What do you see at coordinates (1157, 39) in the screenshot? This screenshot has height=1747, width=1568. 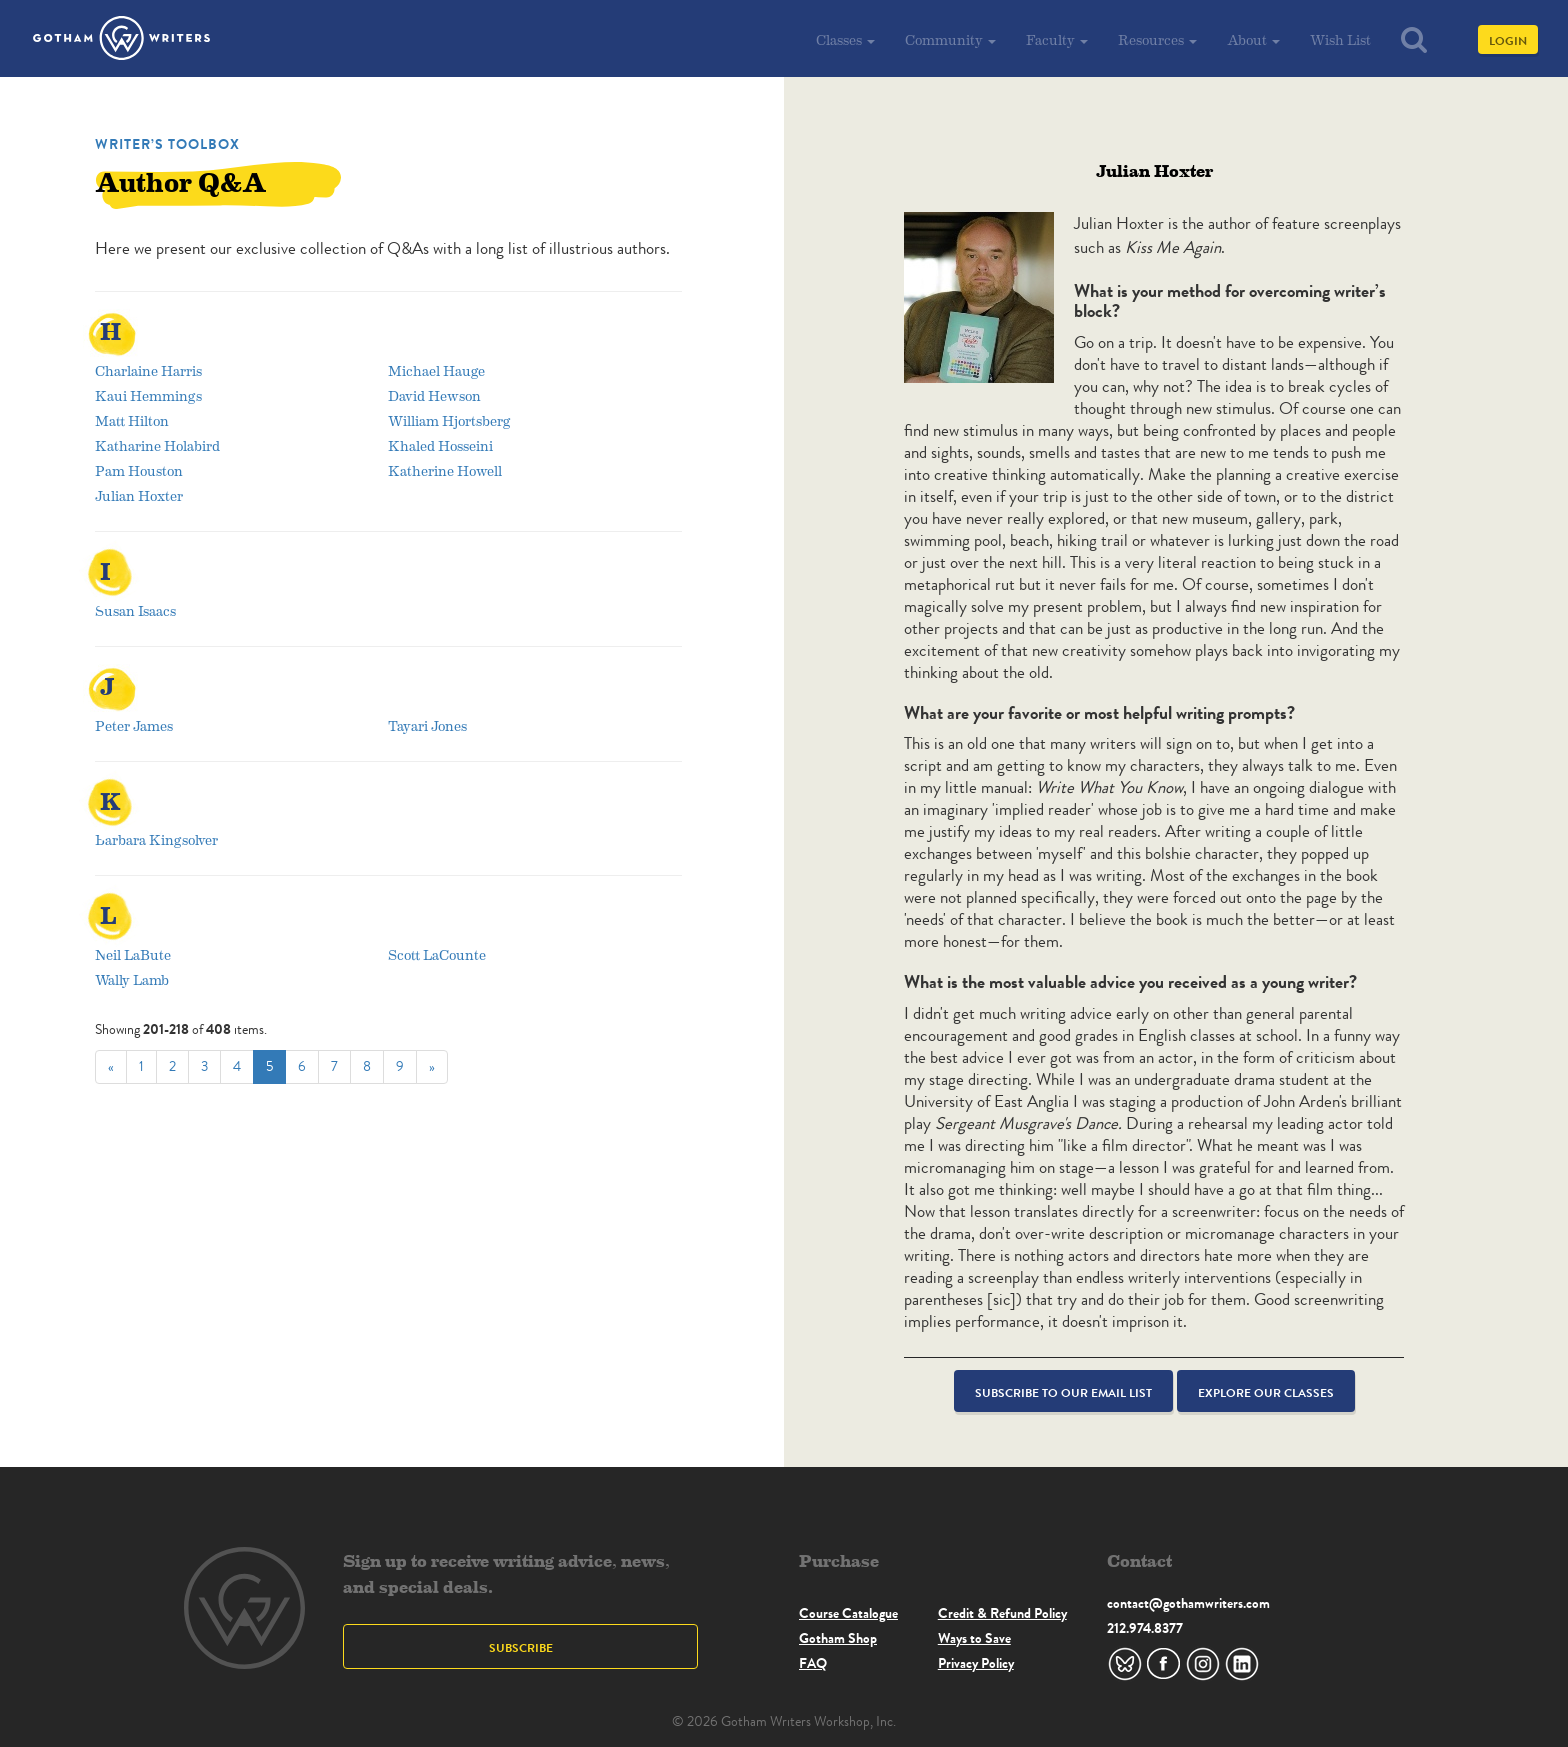 I see `Resources` at bounding box center [1157, 39].